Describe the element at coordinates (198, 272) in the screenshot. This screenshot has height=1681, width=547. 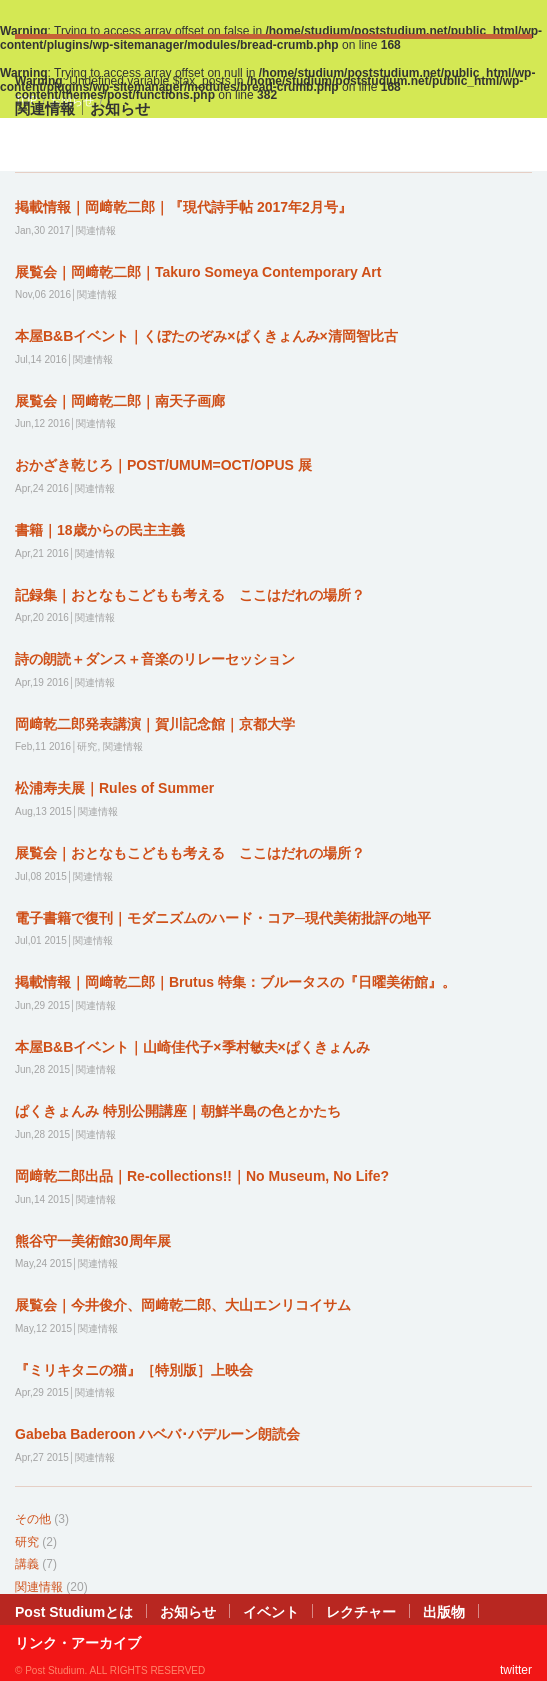
I see `展覧会｜岡﨑乾二郎｜Takuro Someya Contemporary Art` at that location.